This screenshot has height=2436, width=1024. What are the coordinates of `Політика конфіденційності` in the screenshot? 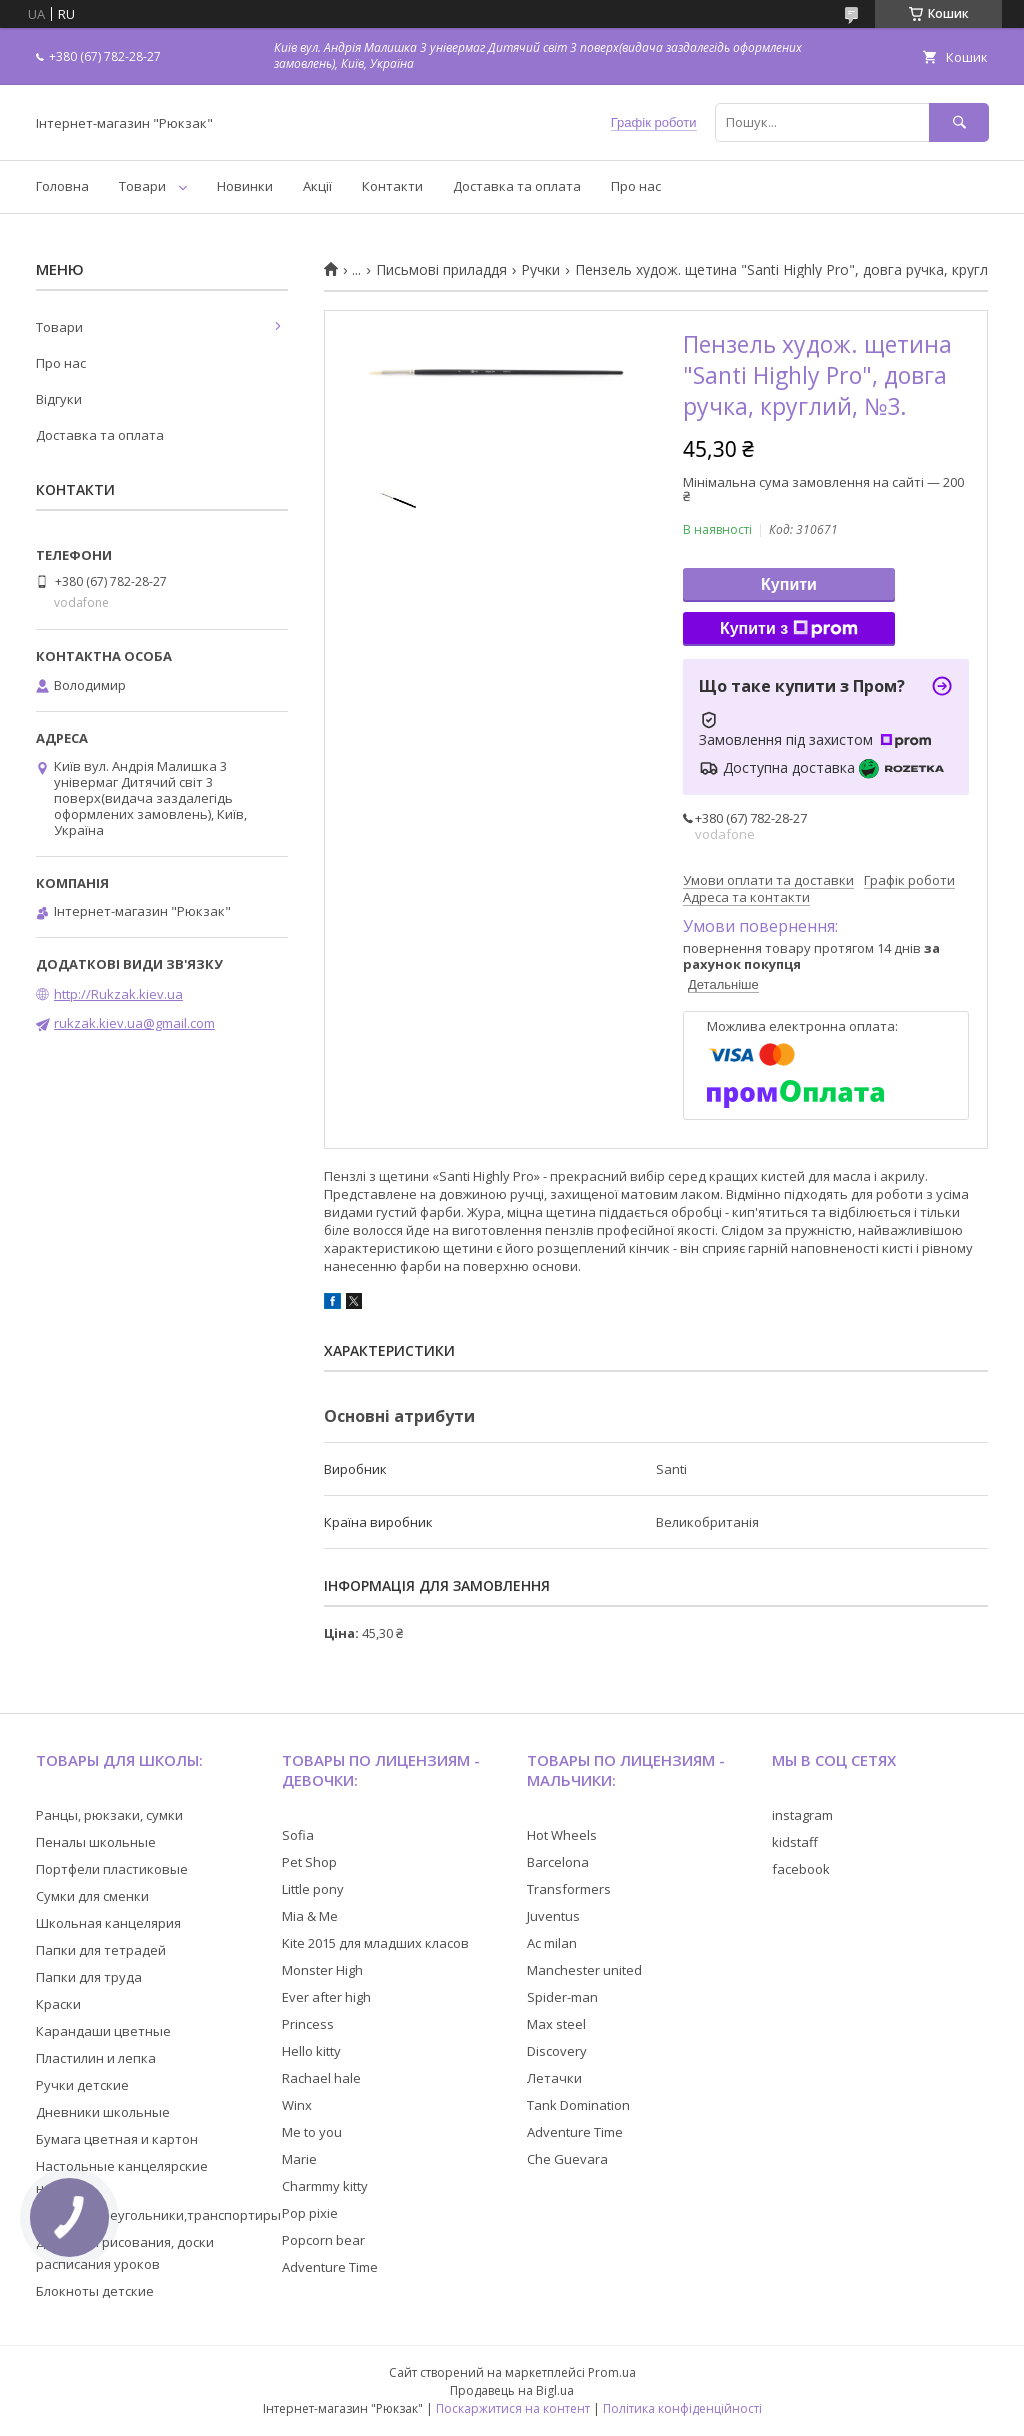 It's located at (682, 2408).